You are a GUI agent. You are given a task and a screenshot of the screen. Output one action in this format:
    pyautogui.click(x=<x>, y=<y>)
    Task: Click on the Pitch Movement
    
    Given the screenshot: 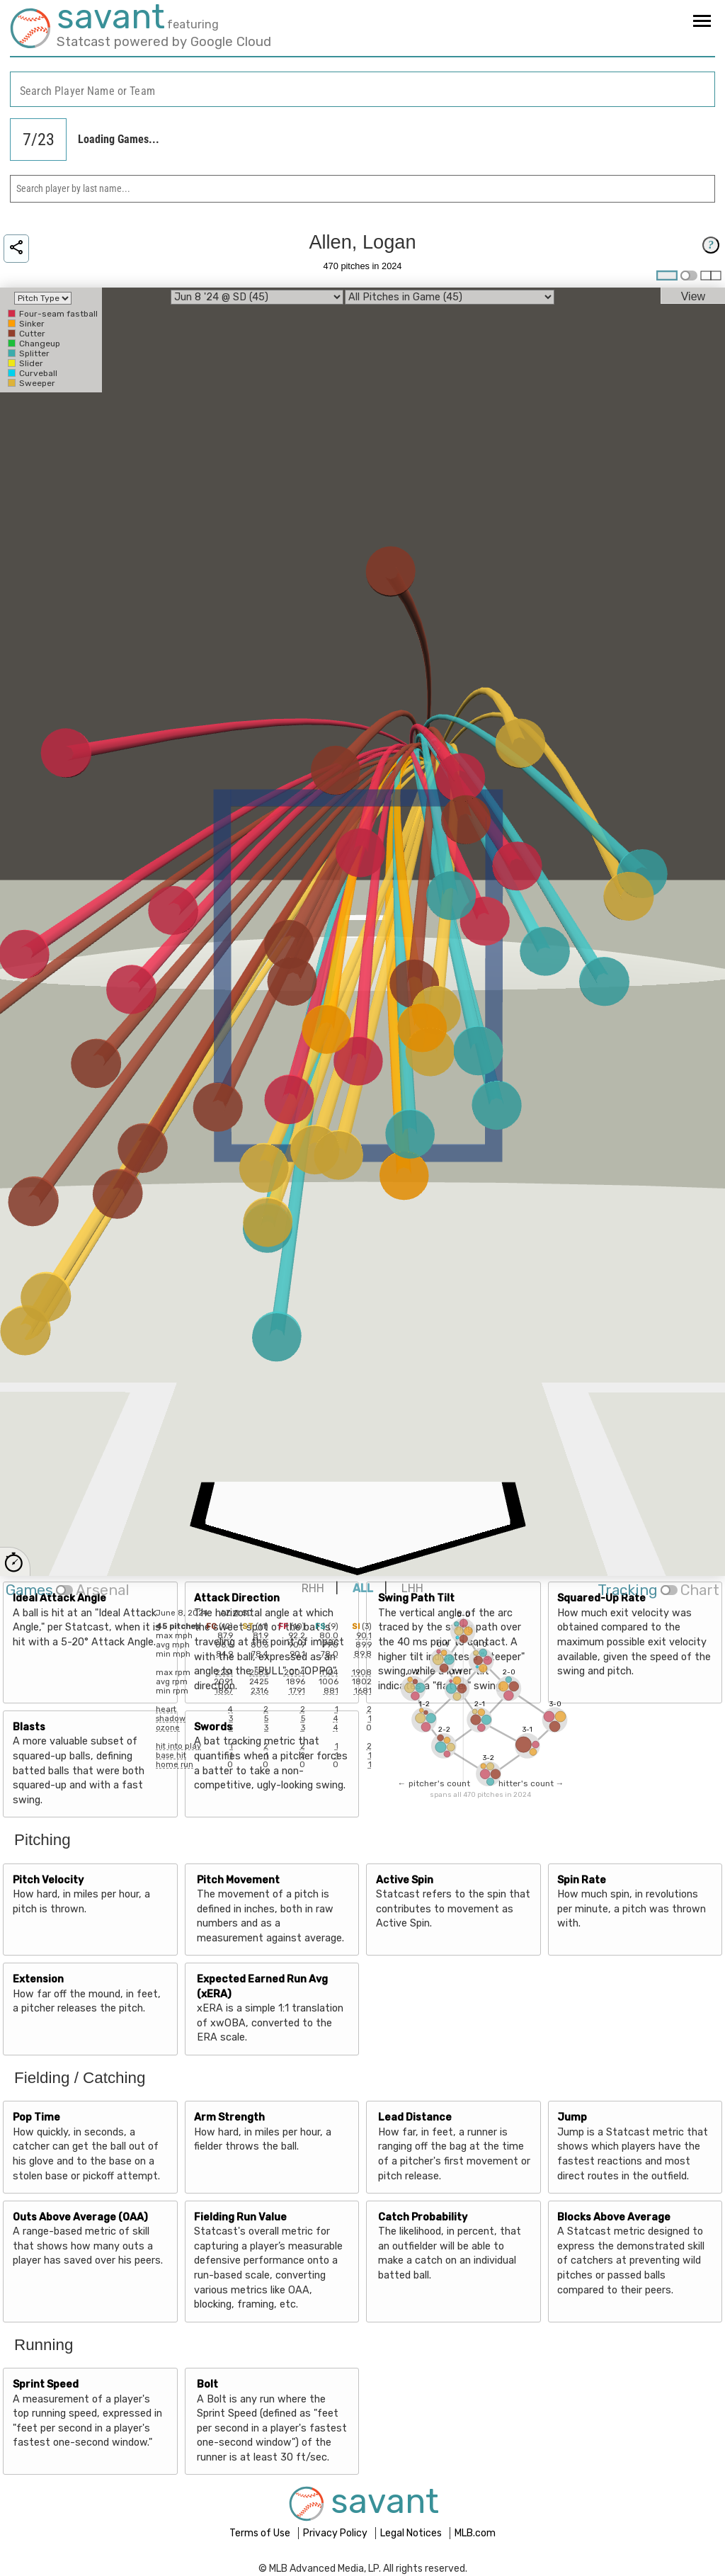 What is the action you would take?
    pyautogui.click(x=238, y=1880)
    